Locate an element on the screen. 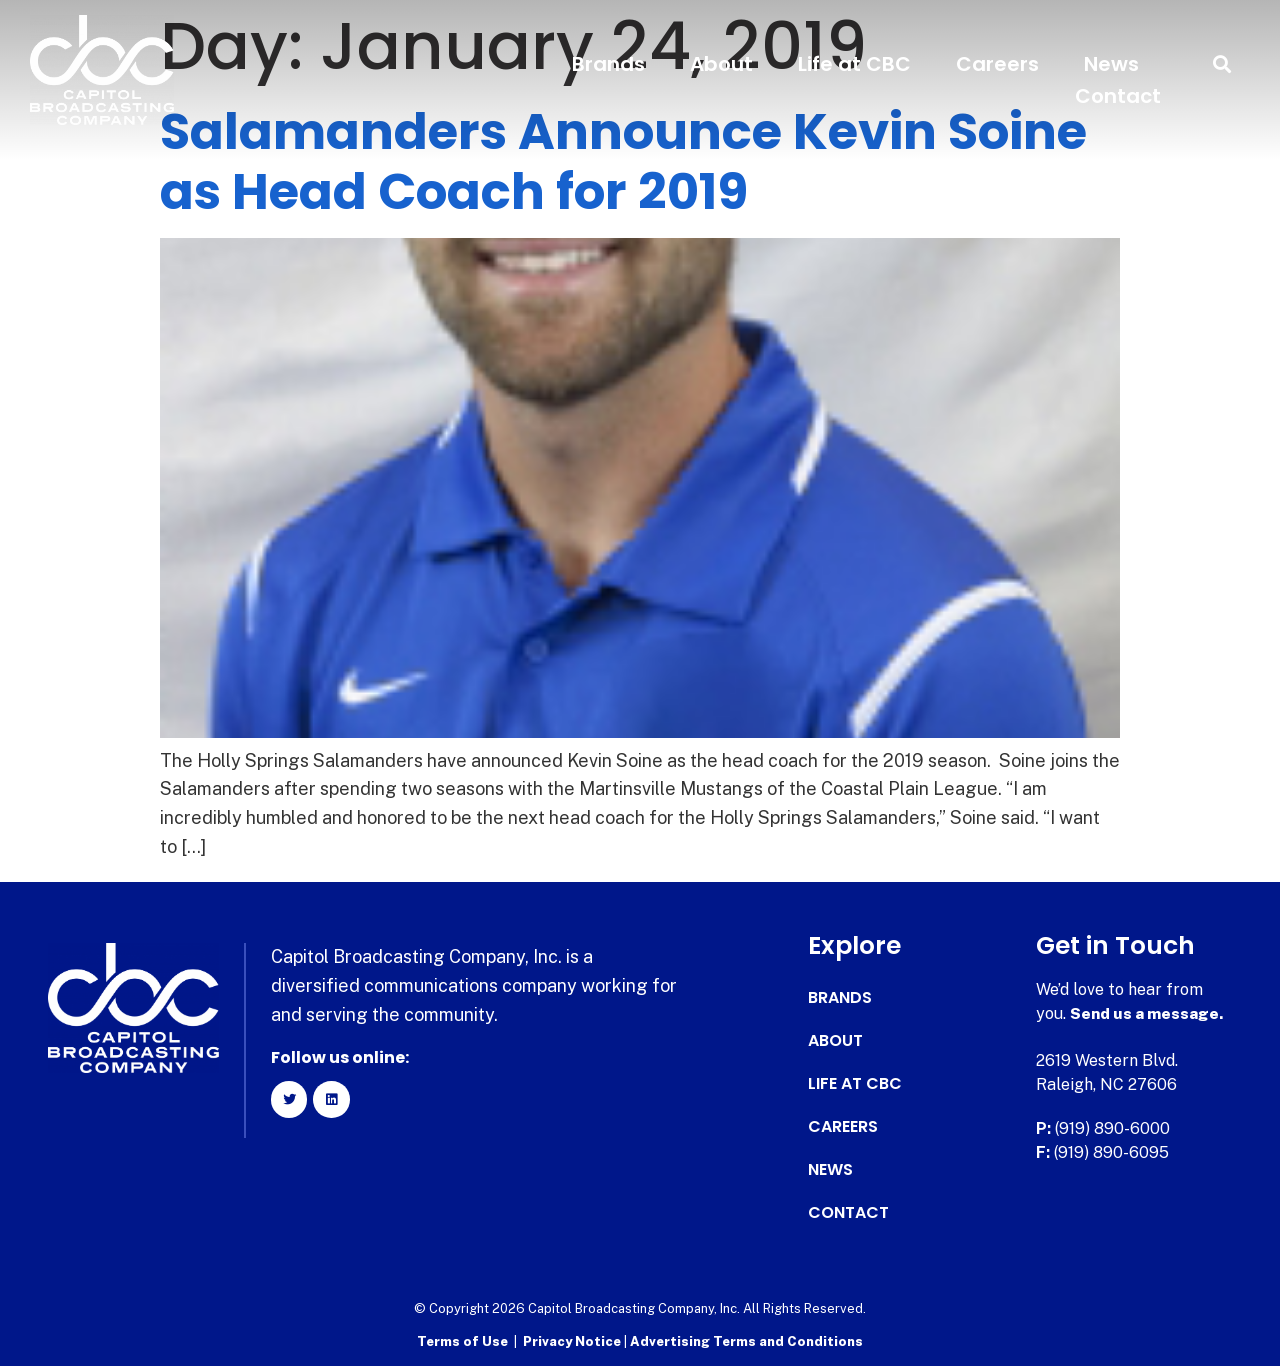  News is located at coordinates (1111, 64).